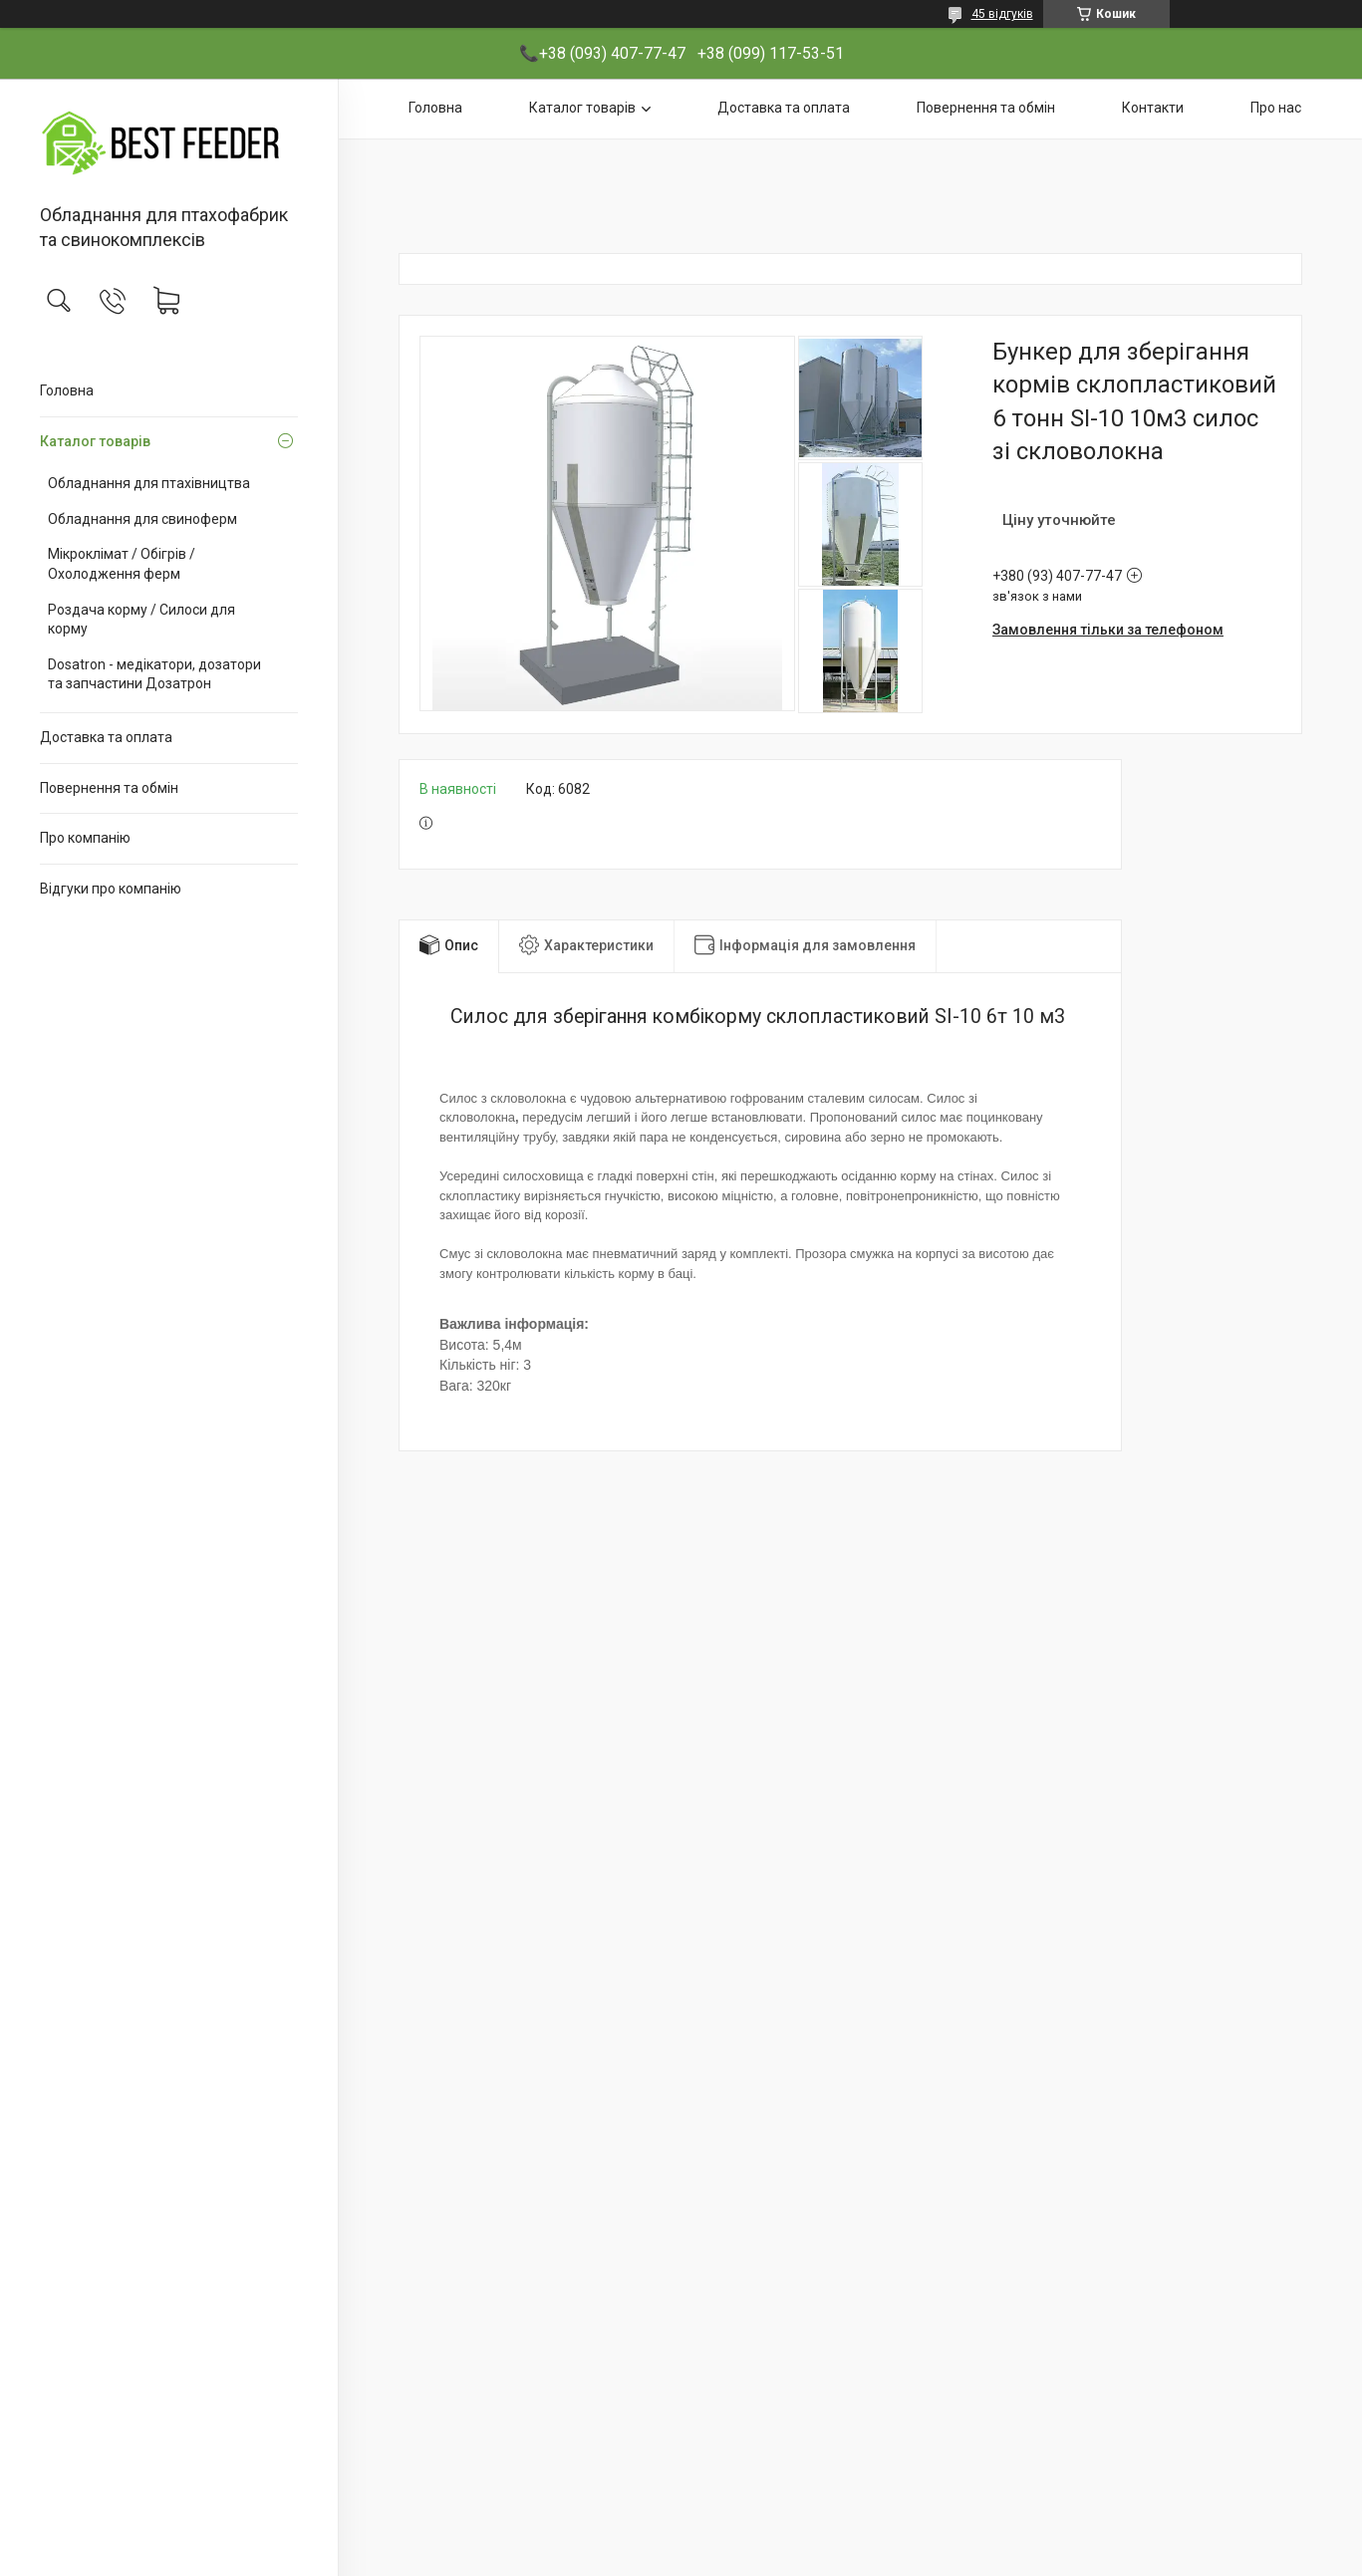  I want to click on Відгуки про компанію, so click(110, 889).